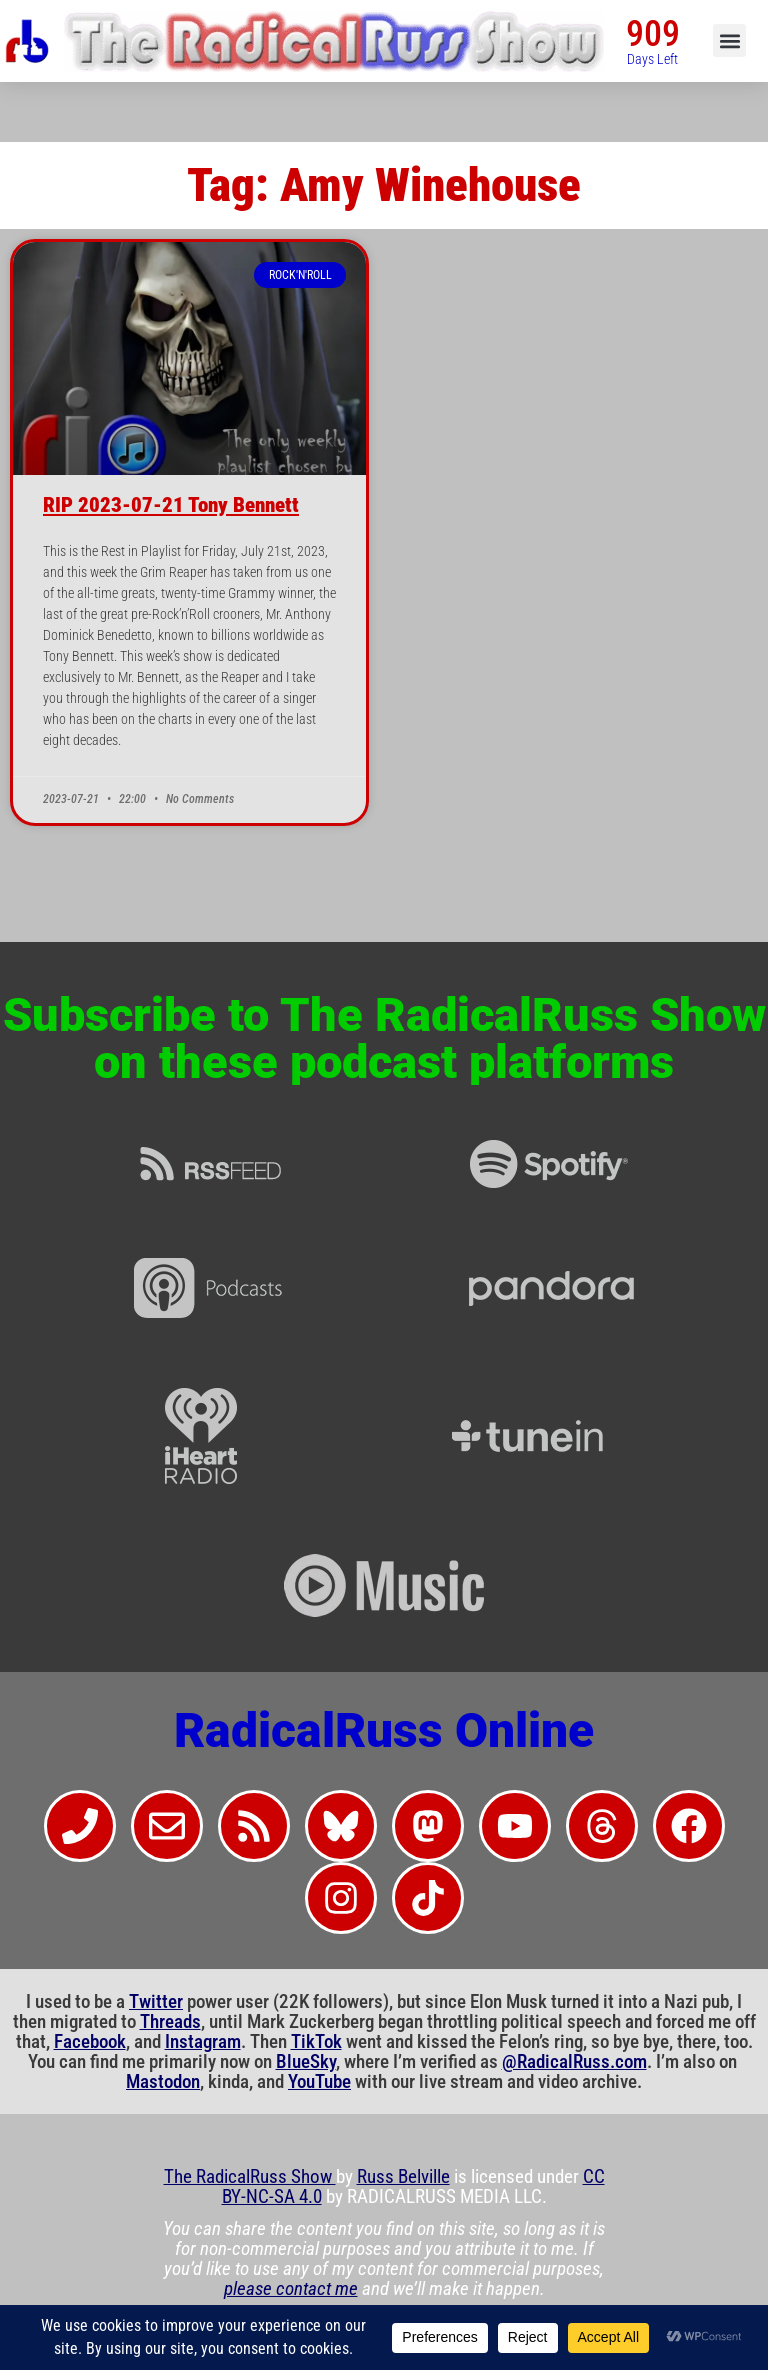 This screenshot has height=2370, width=768. Describe the element at coordinates (171, 505) in the screenshot. I see `RIP 2023-07-21 Tony Bennett` at that location.